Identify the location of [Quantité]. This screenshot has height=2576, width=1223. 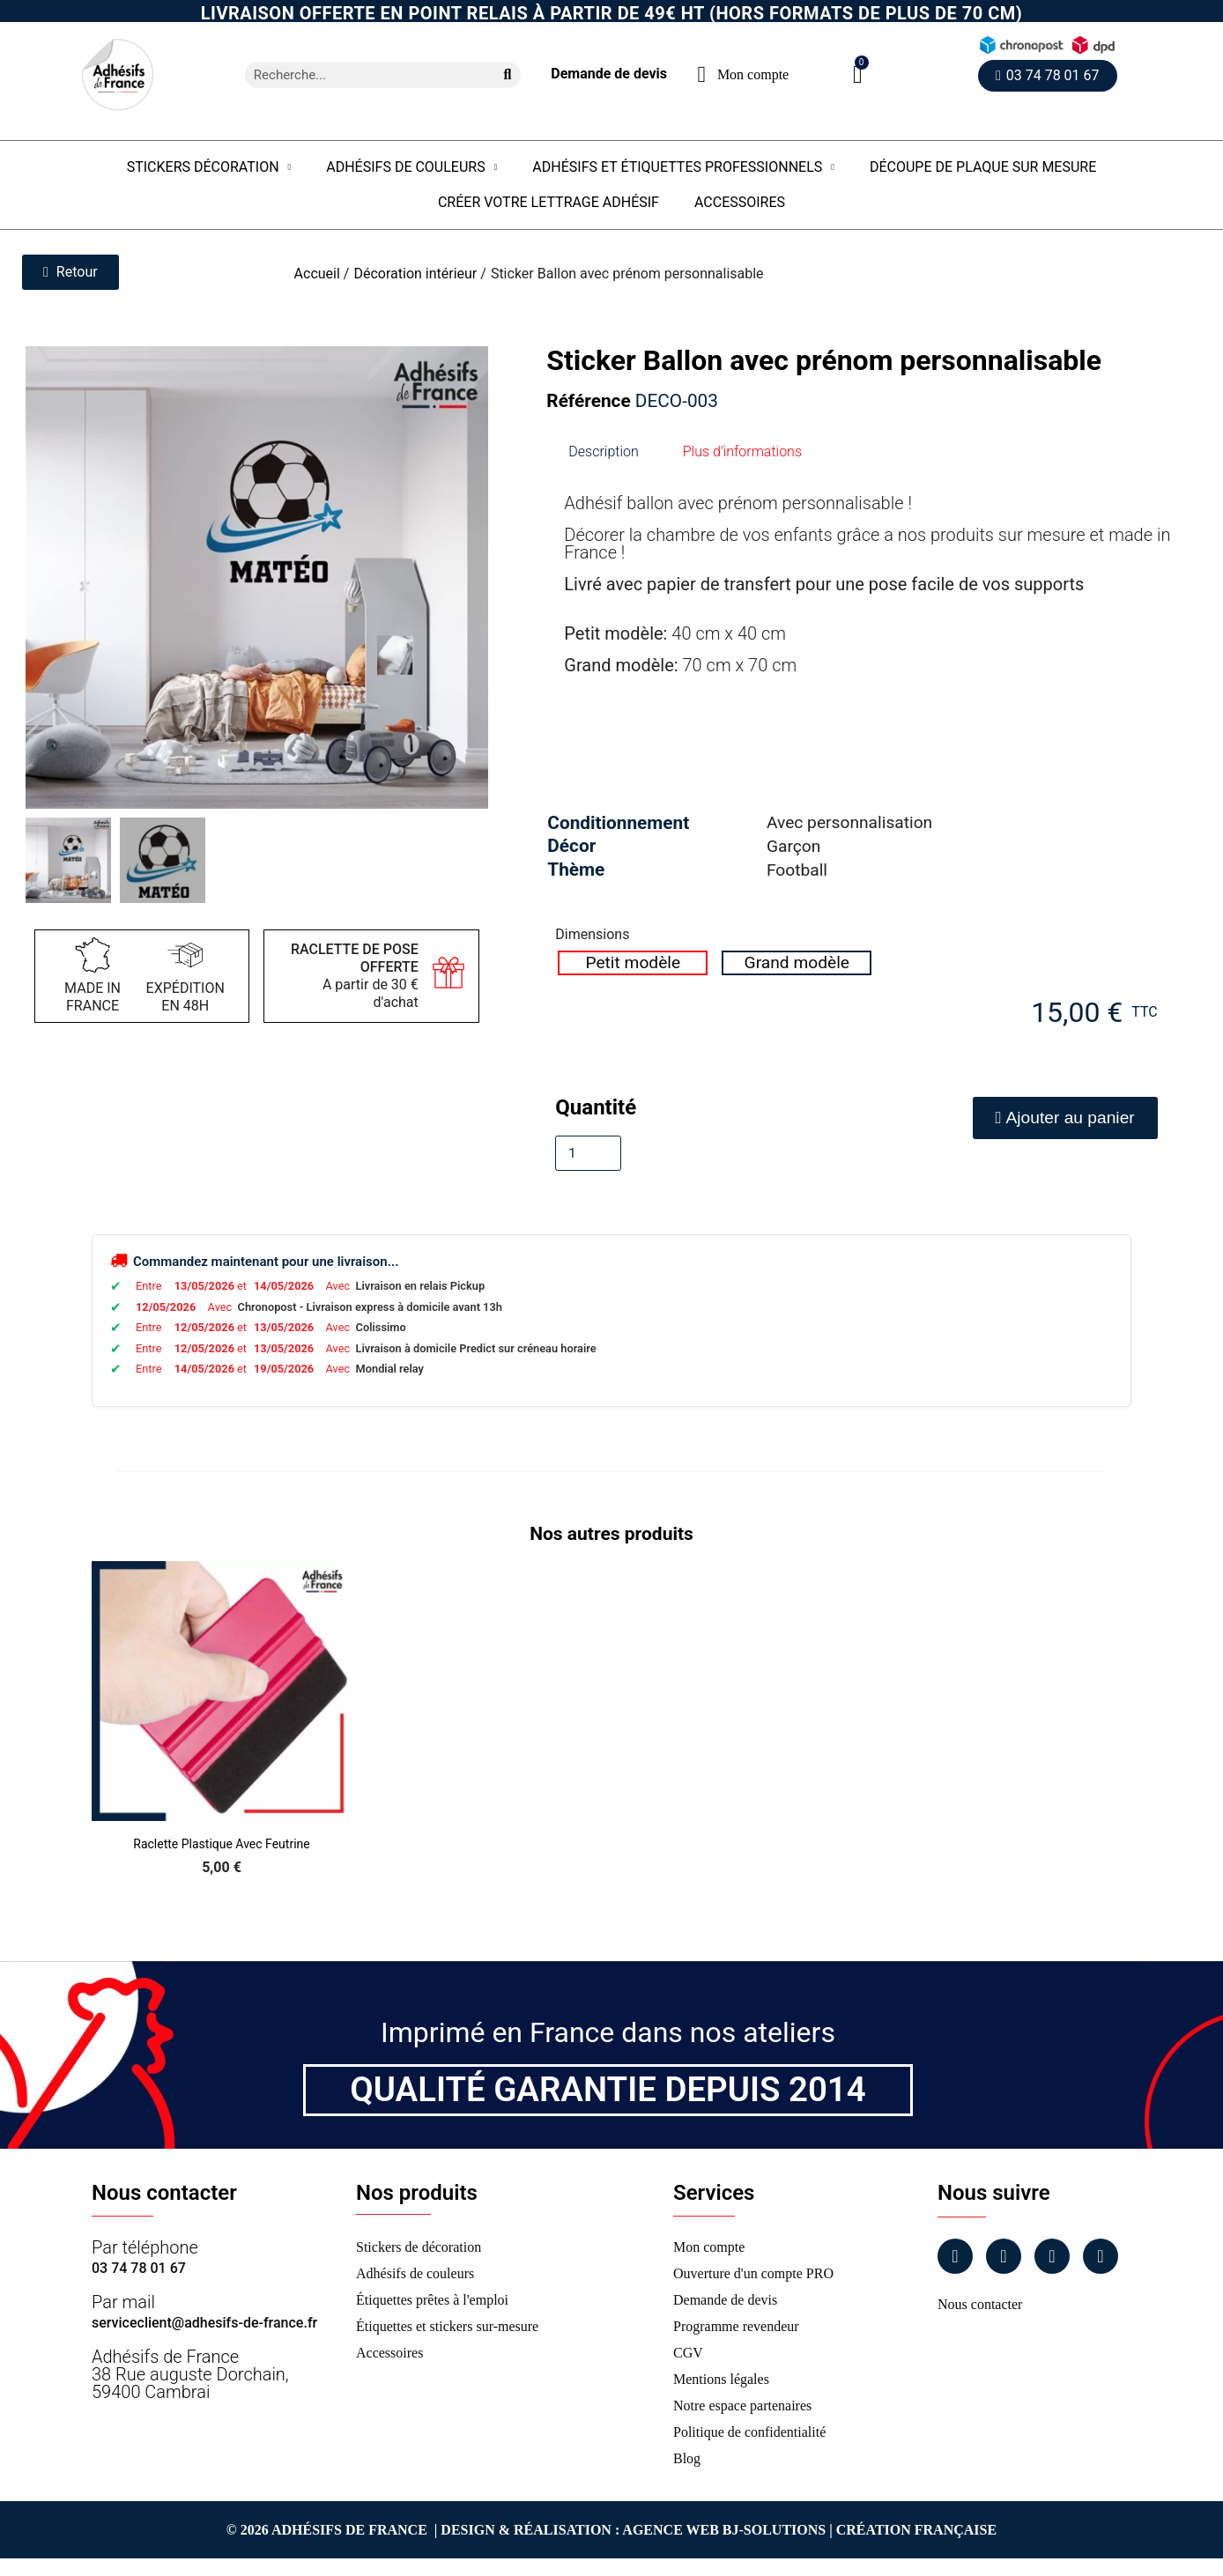
(588, 1153).